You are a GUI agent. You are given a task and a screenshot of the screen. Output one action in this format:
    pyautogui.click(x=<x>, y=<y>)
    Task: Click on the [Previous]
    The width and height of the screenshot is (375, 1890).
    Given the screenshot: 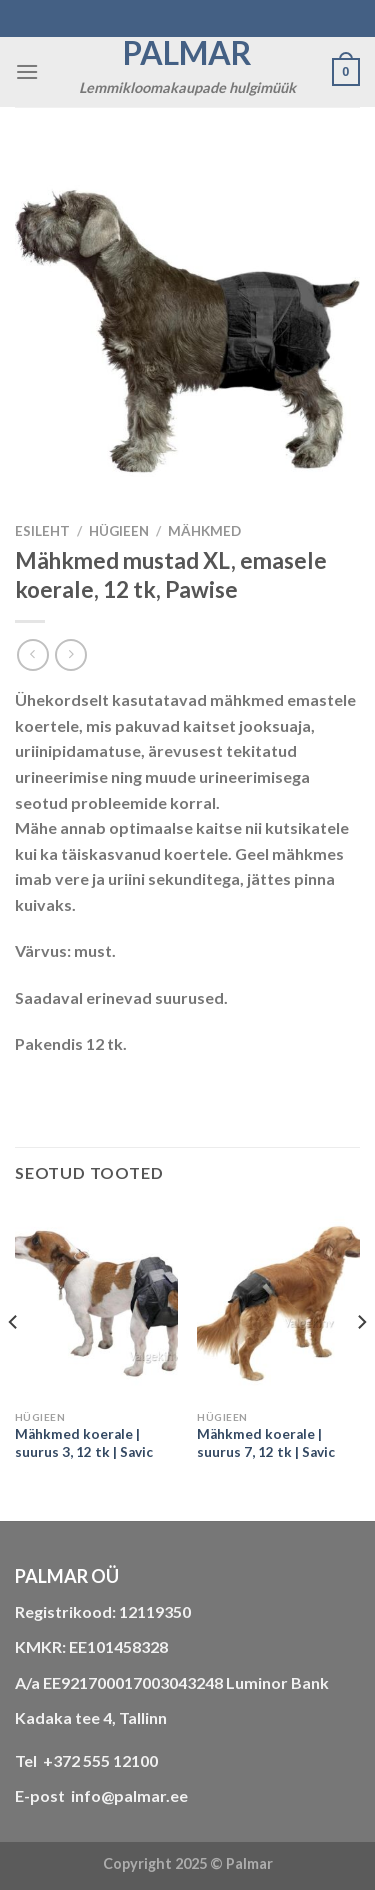 What is the action you would take?
    pyautogui.click(x=14, y=1362)
    